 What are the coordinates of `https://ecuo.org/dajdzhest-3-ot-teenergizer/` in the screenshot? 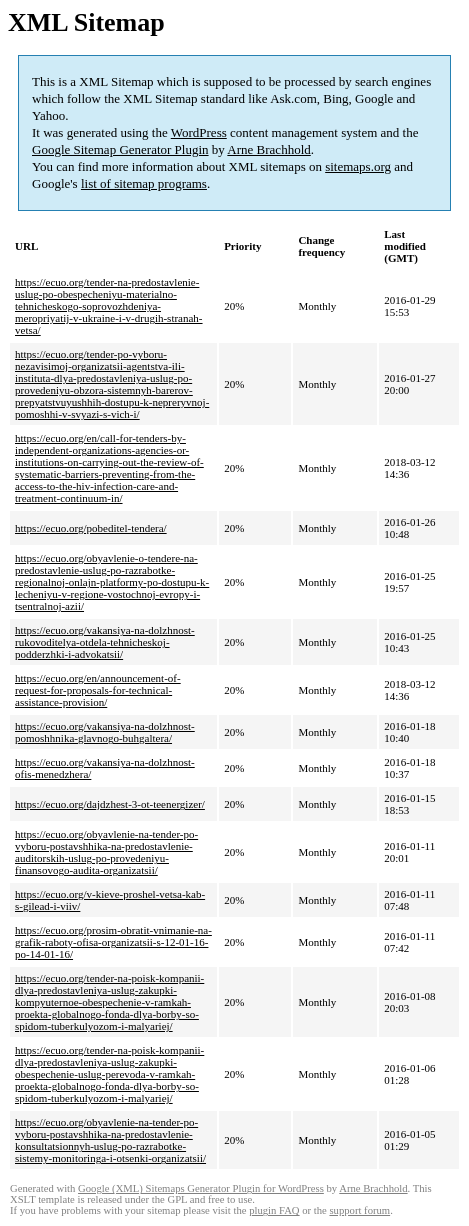 It's located at (110, 804).